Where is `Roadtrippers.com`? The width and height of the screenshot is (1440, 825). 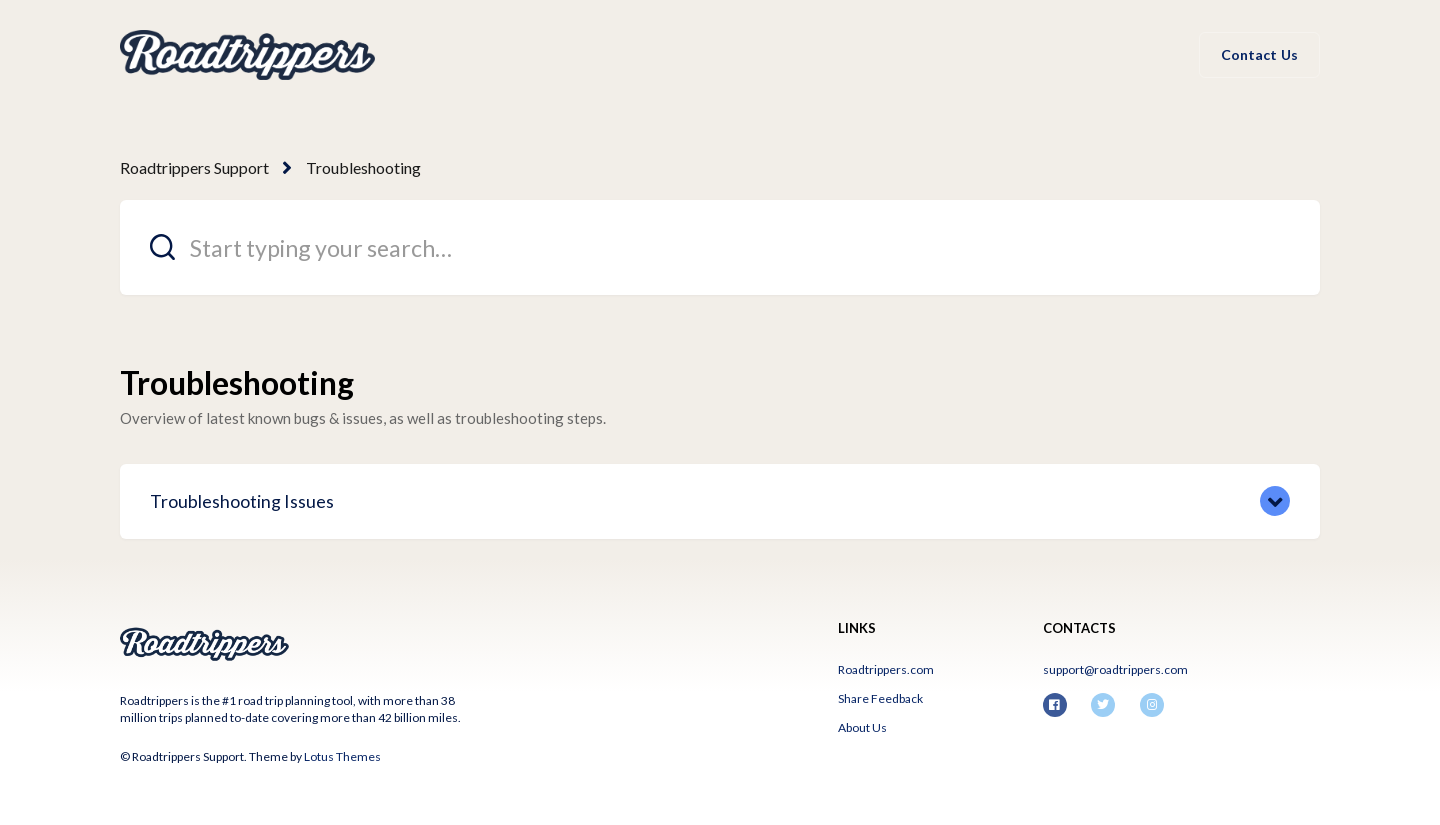 Roadtrippers.com is located at coordinates (886, 669).